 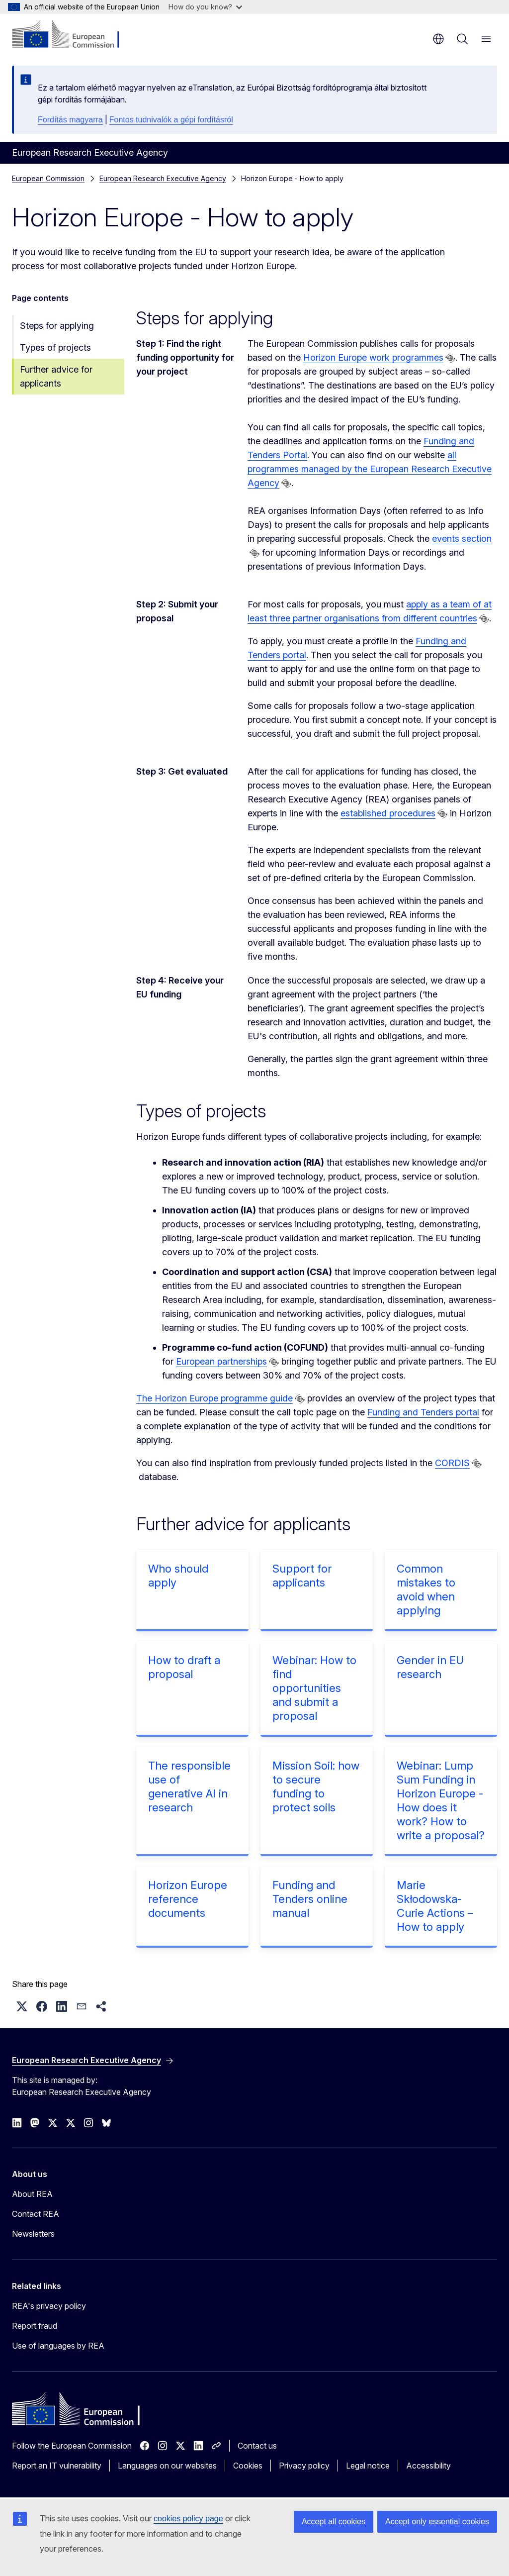 What do you see at coordinates (56, 2466) in the screenshot?
I see `Report an IT vulnerability` at bounding box center [56, 2466].